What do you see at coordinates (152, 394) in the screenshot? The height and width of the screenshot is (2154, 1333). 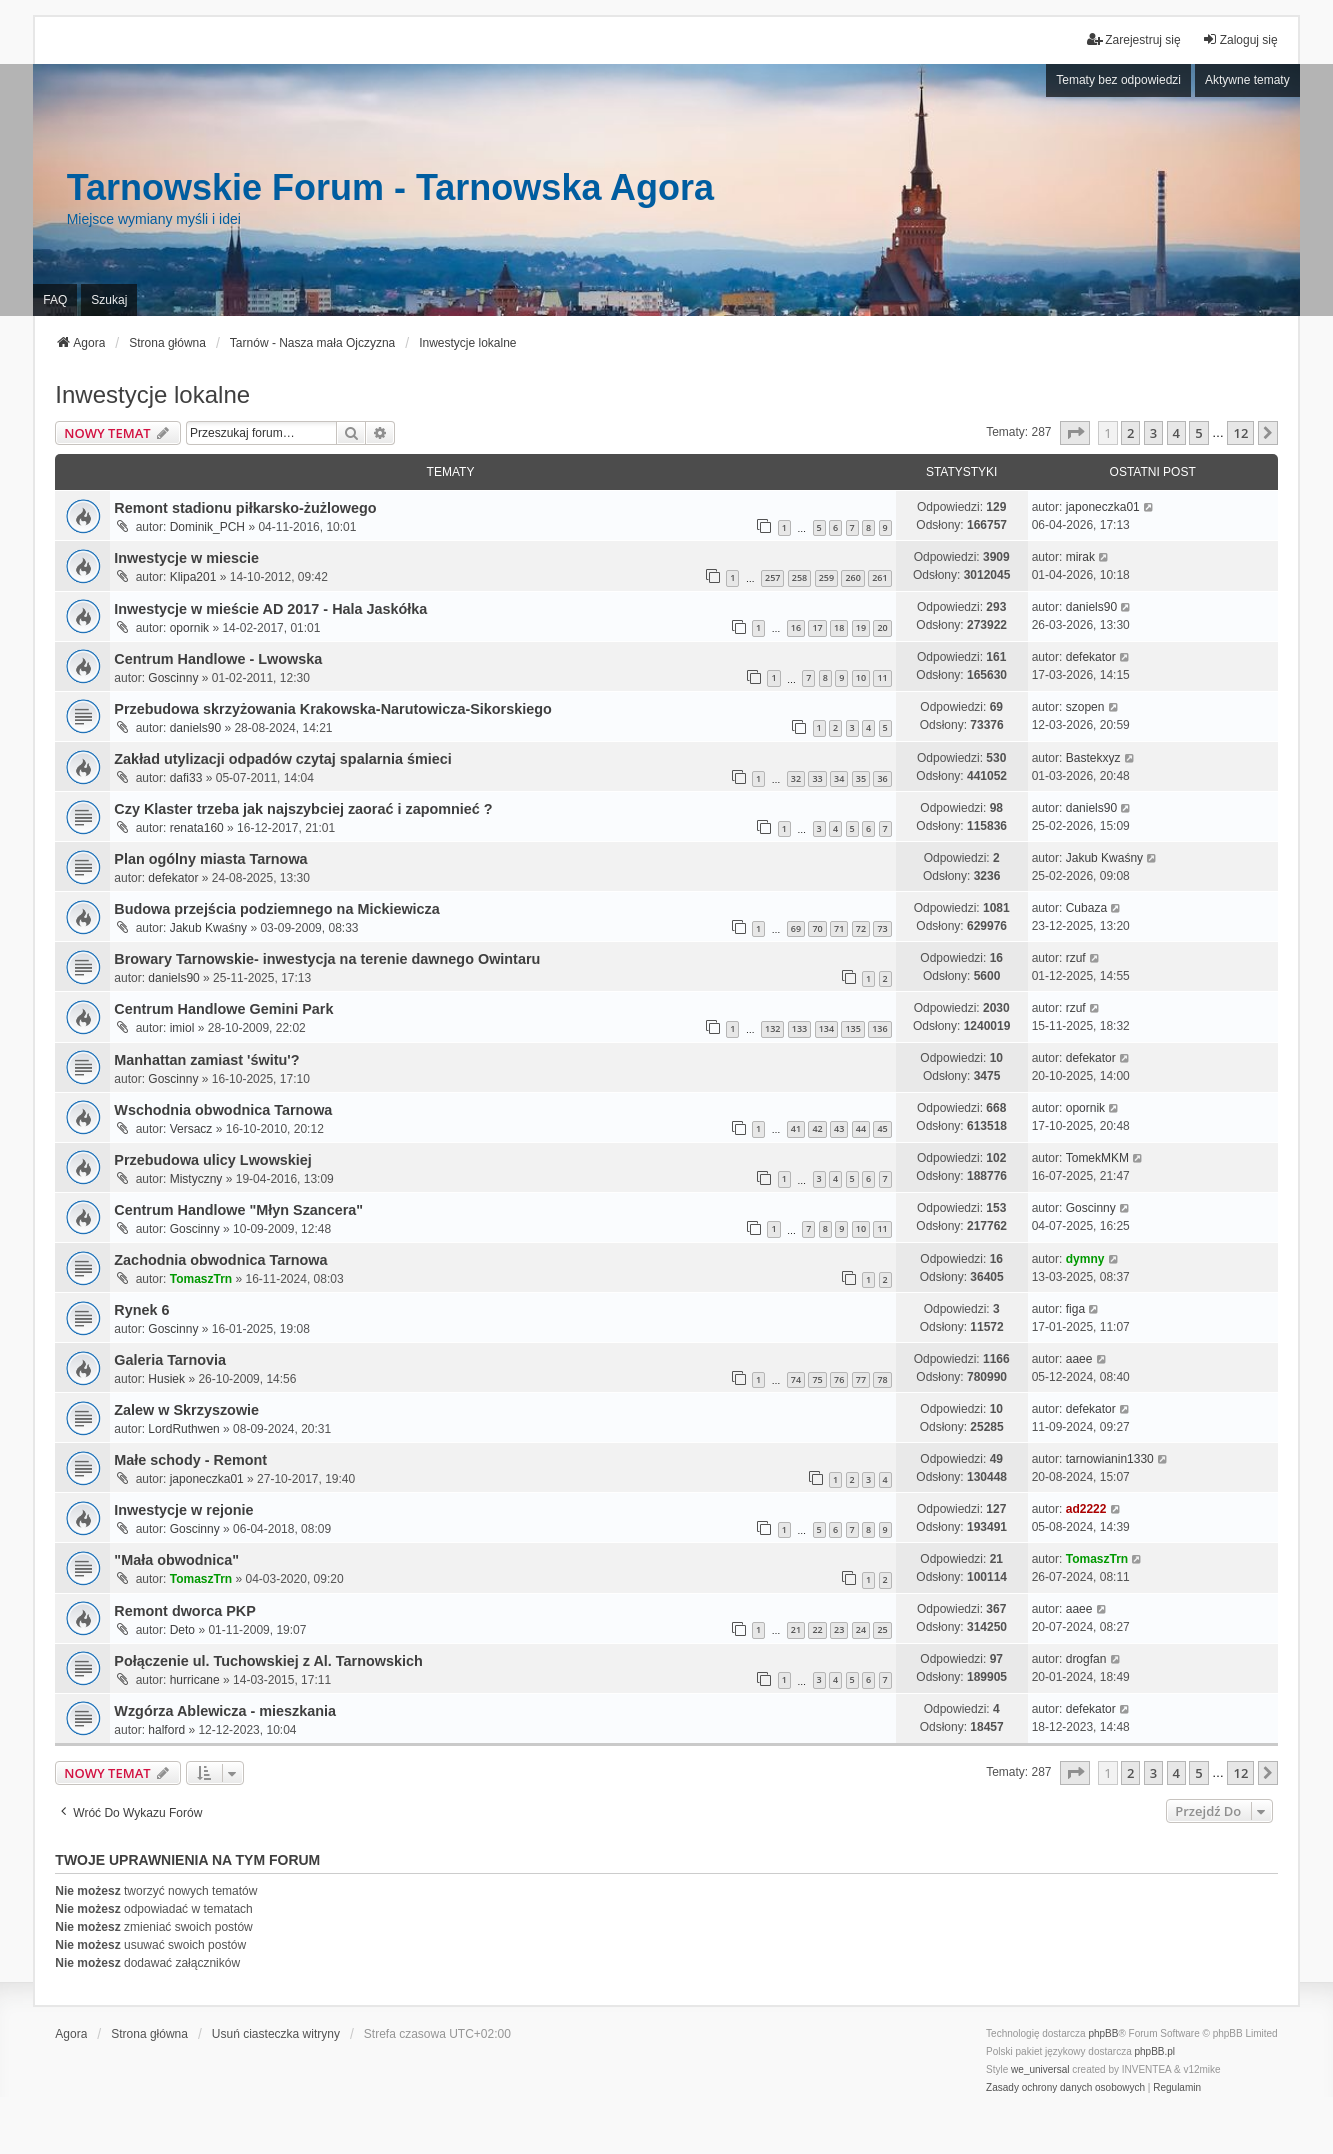 I see `Inwestycje lokalne` at bounding box center [152, 394].